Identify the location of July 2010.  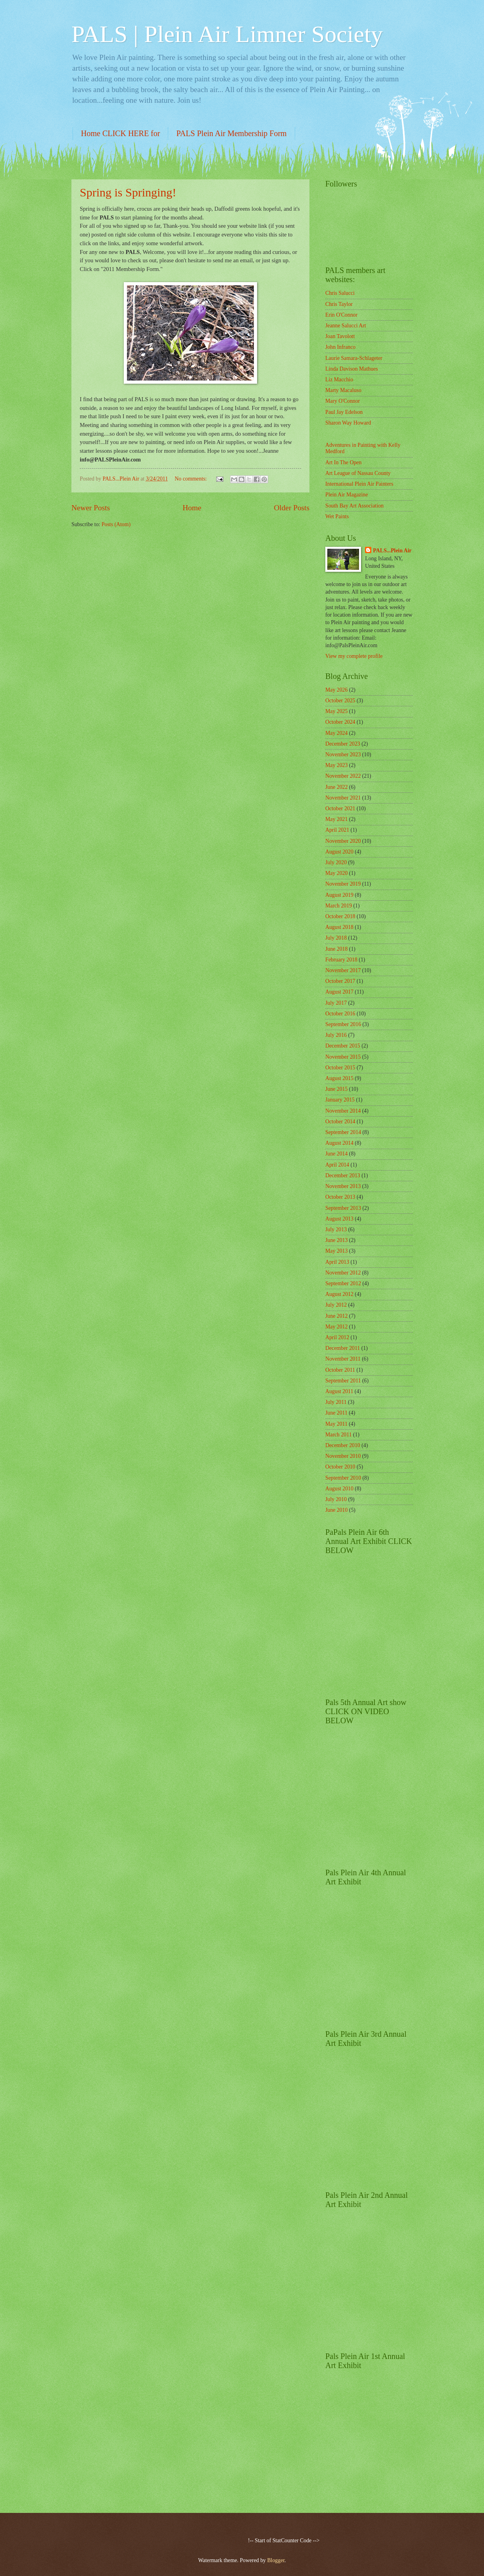
(336, 1499).